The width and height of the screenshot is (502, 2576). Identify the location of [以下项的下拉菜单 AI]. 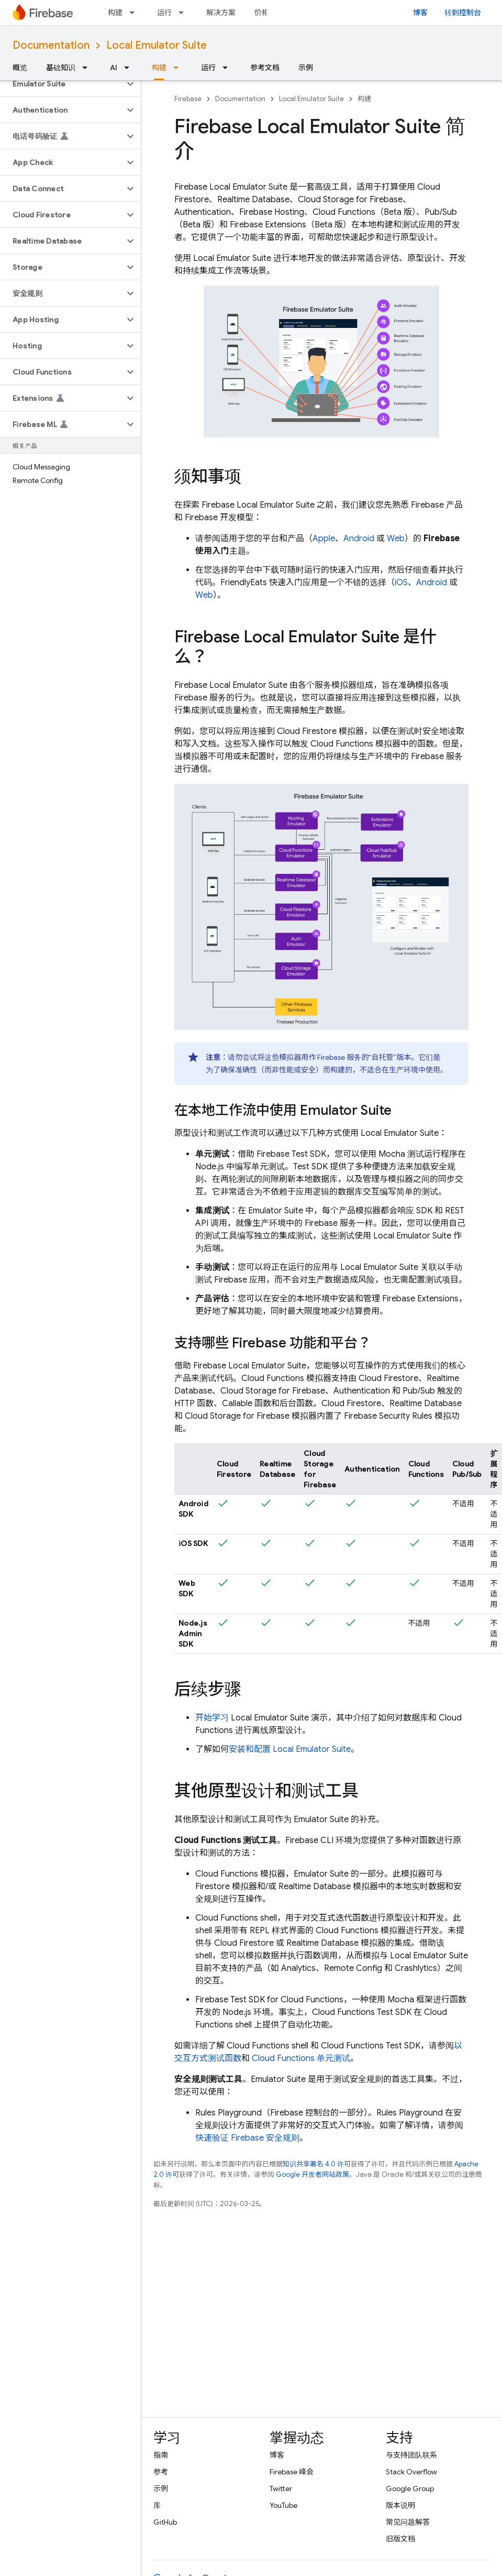
(129, 67).